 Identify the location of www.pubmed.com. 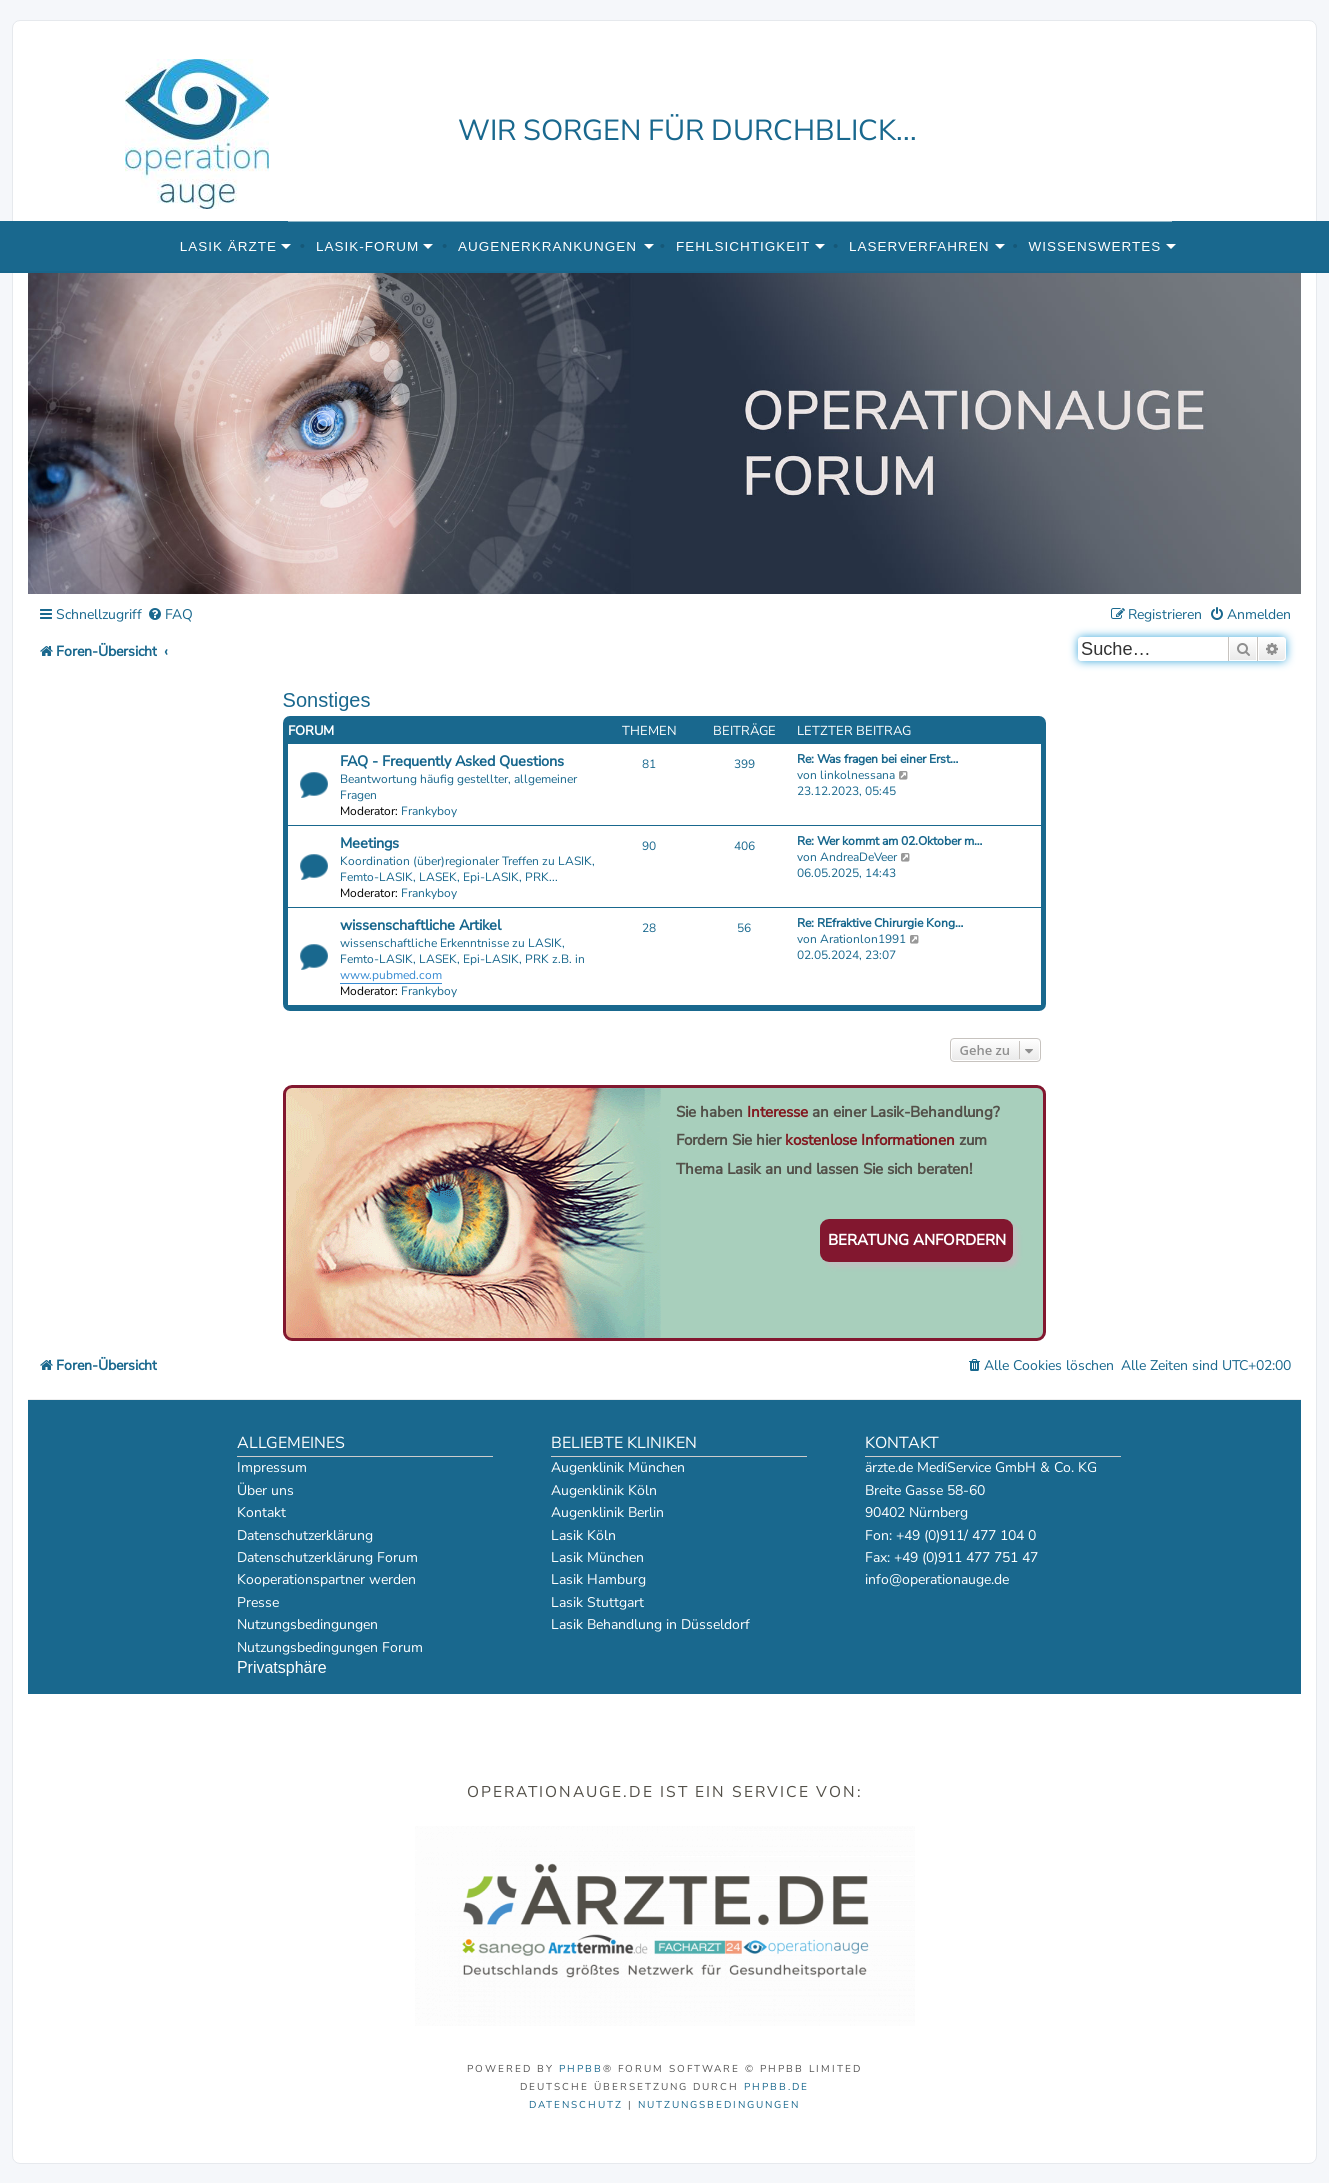
(391, 975).